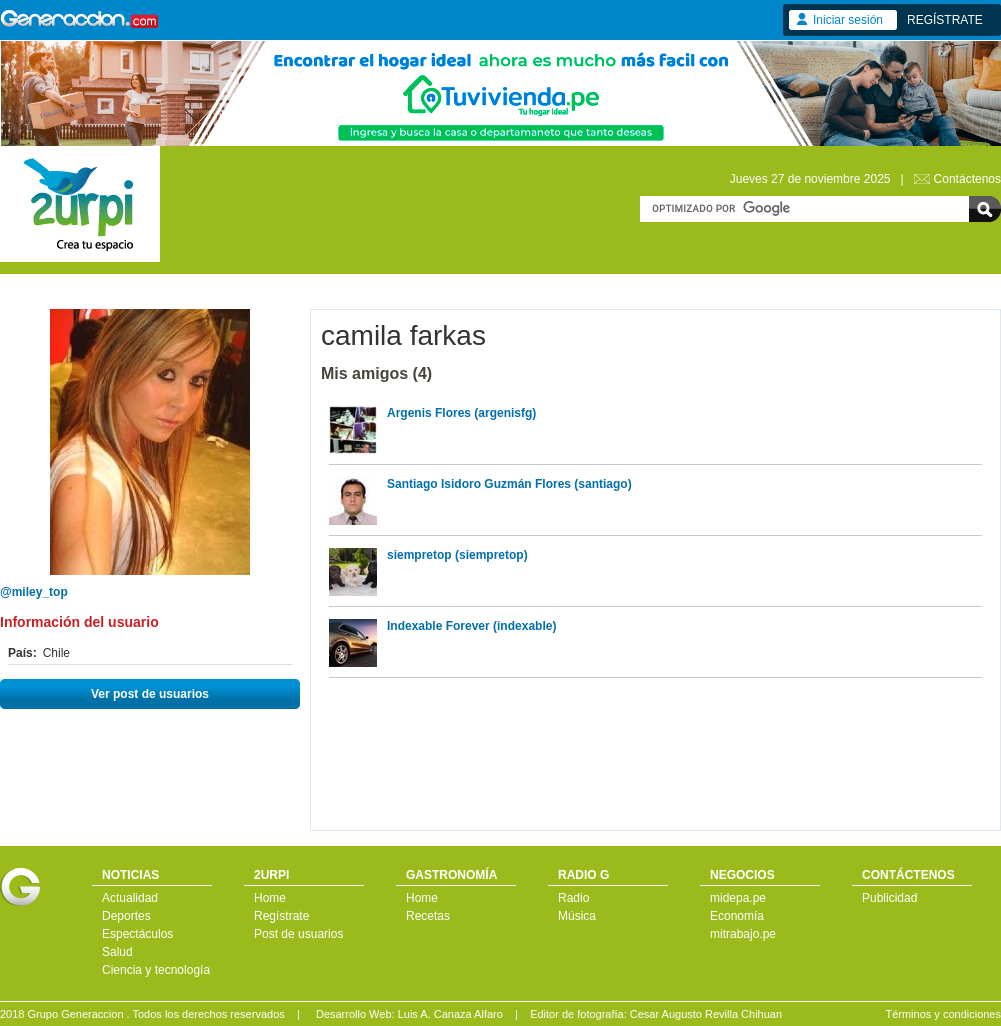 The width and height of the screenshot is (1001, 1026). What do you see at coordinates (281, 916) in the screenshot?
I see `Regístrate` at bounding box center [281, 916].